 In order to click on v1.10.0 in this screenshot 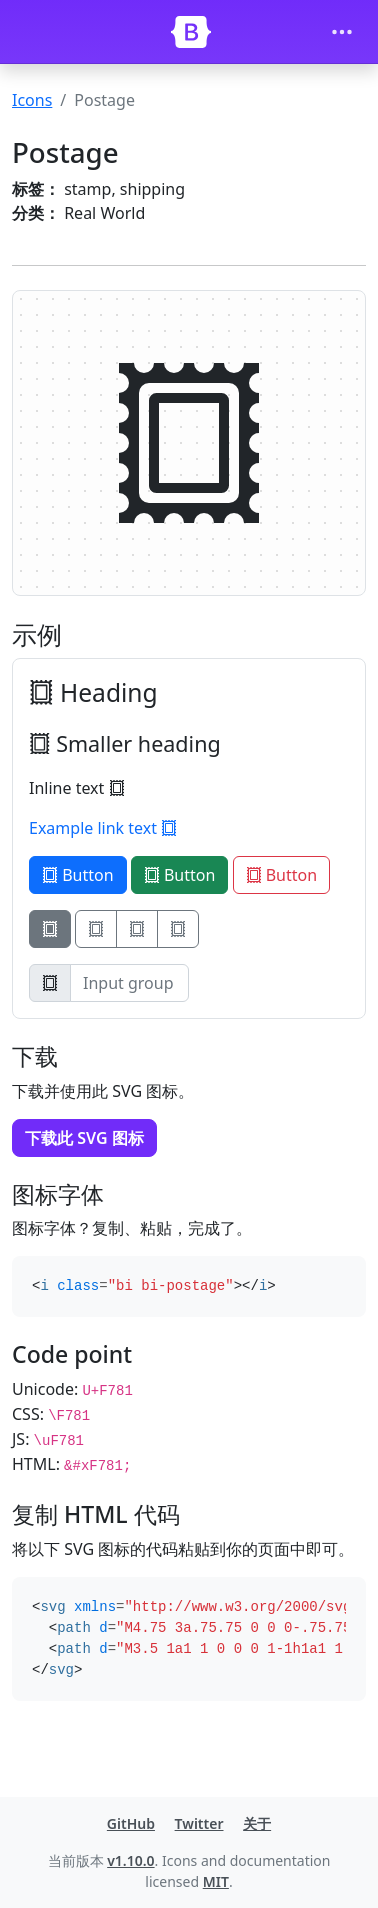, I will do `click(130, 1860)`.